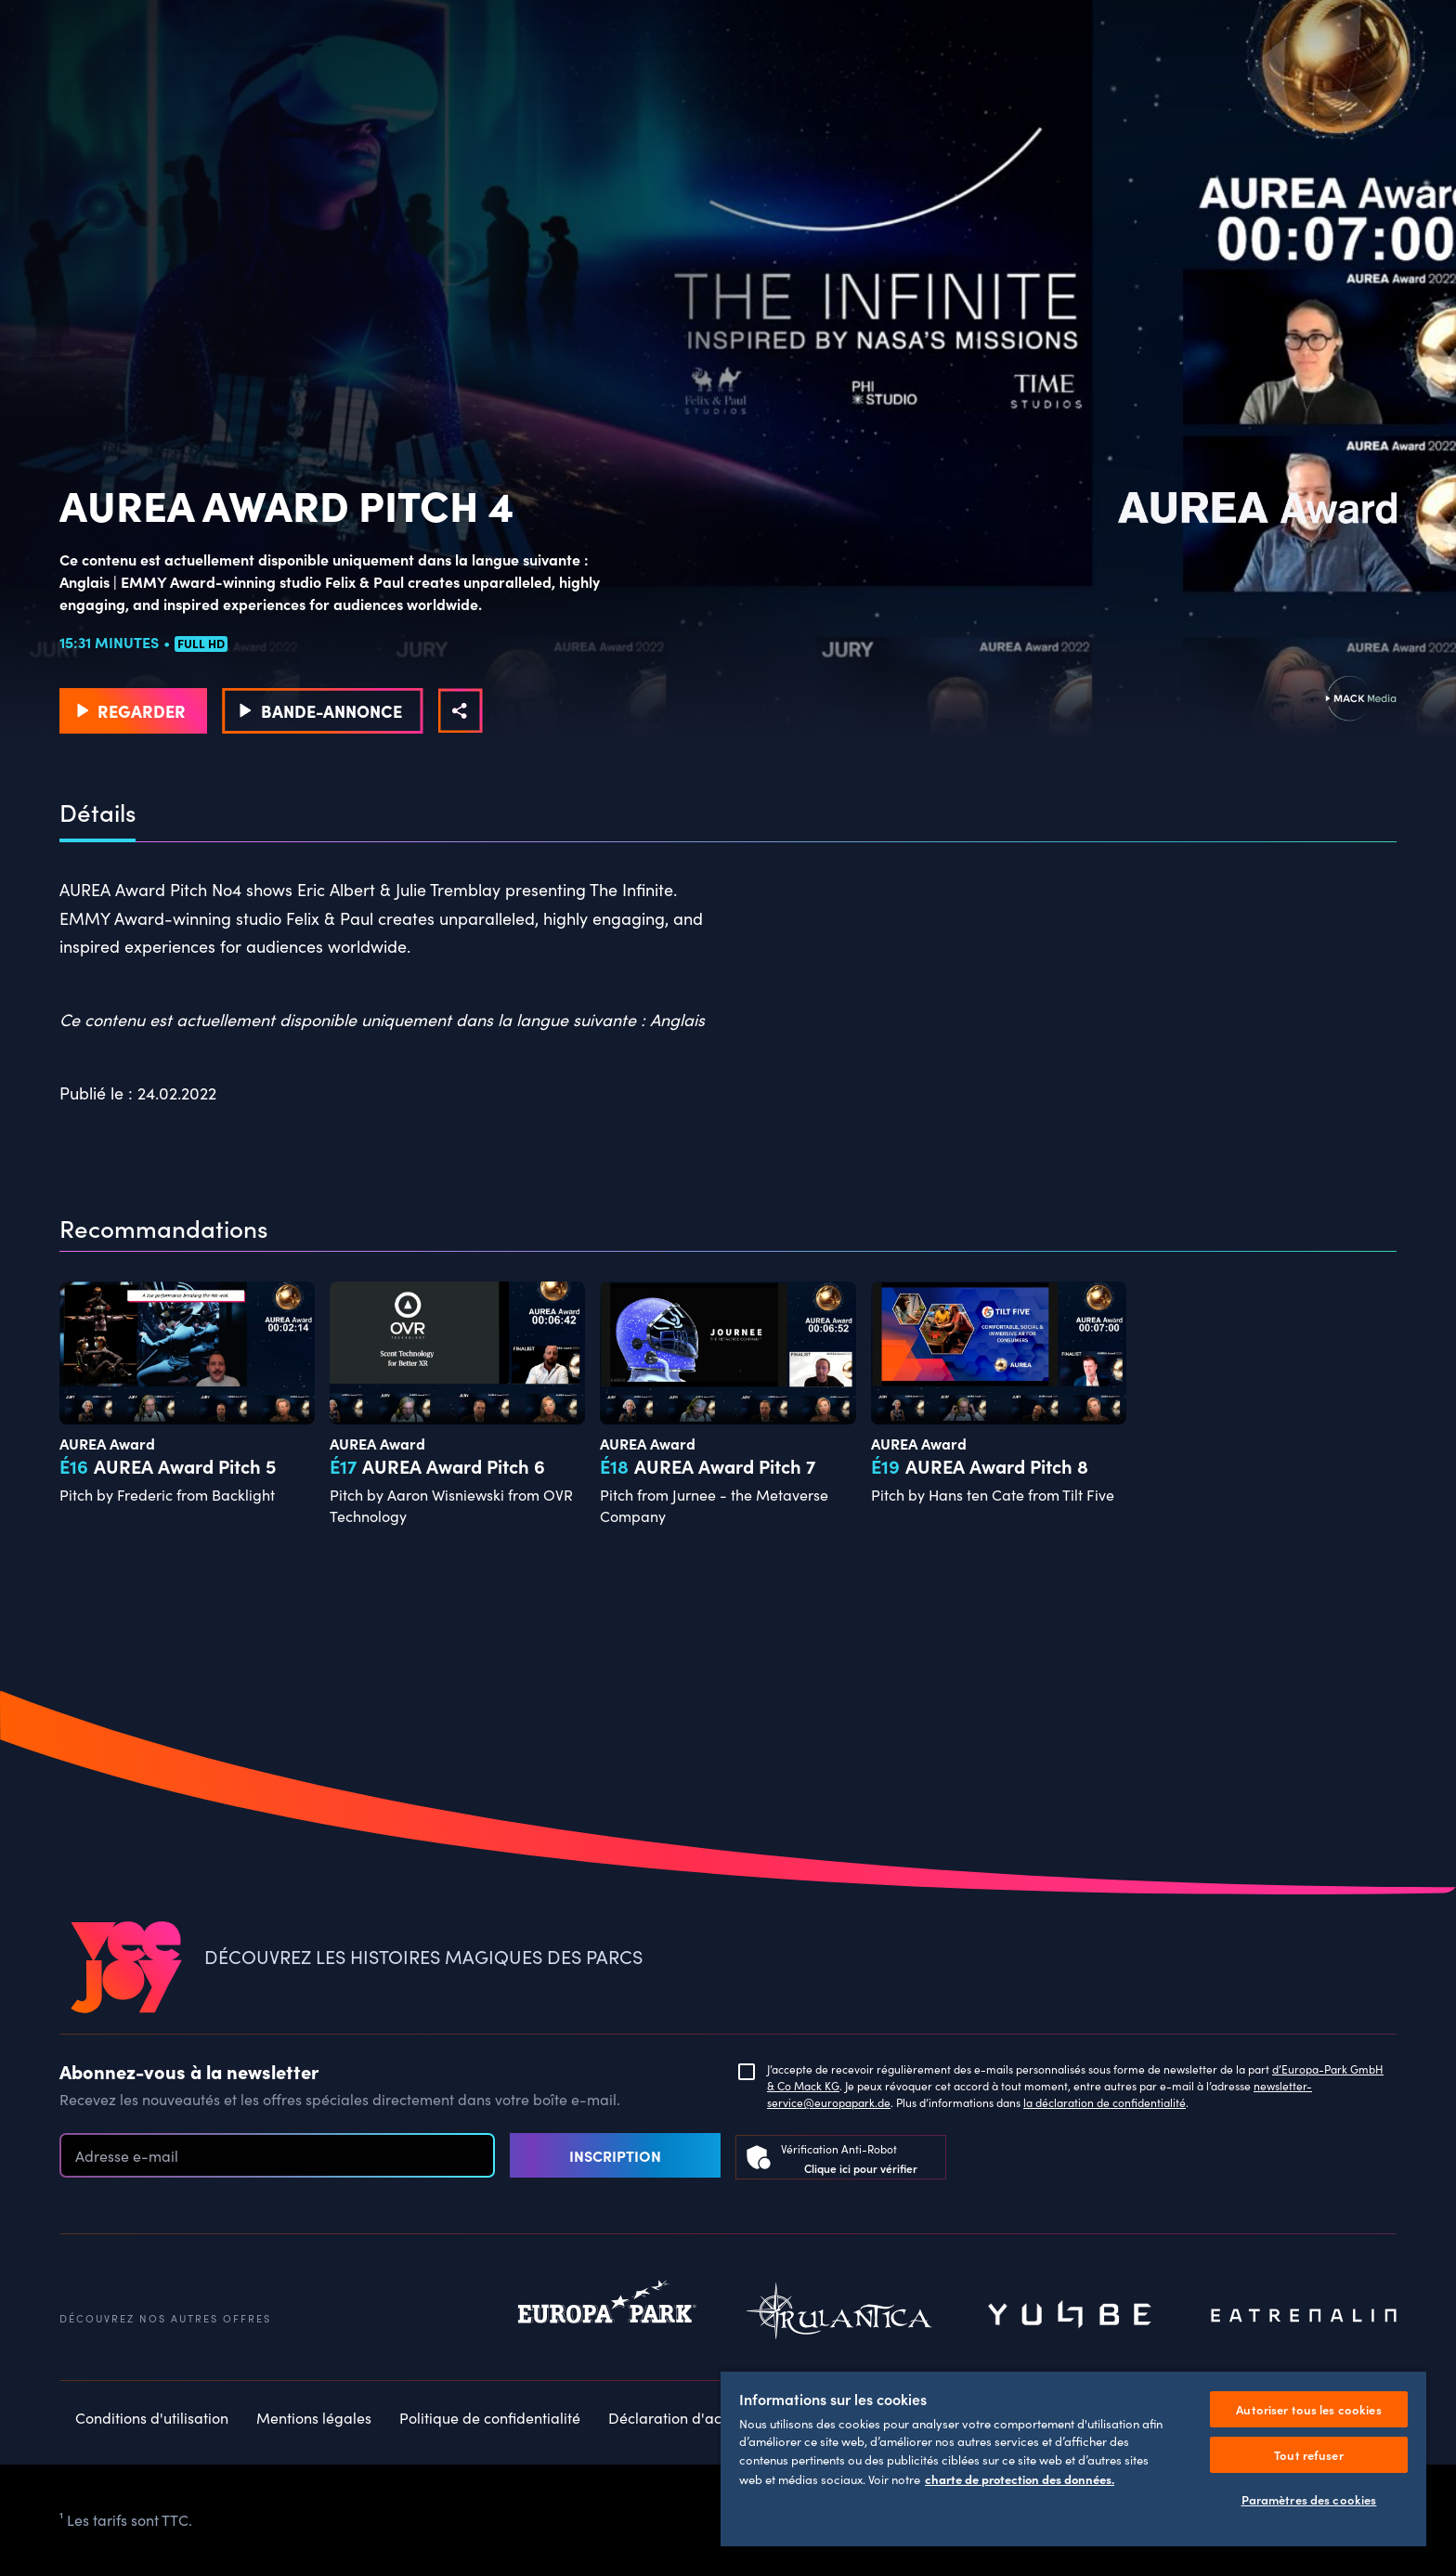 The image size is (1456, 2576). What do you see at coordinates (1304, 2316) in the screenshot?
I see `Eatrenalin` at bounding box center [1304, 2316].